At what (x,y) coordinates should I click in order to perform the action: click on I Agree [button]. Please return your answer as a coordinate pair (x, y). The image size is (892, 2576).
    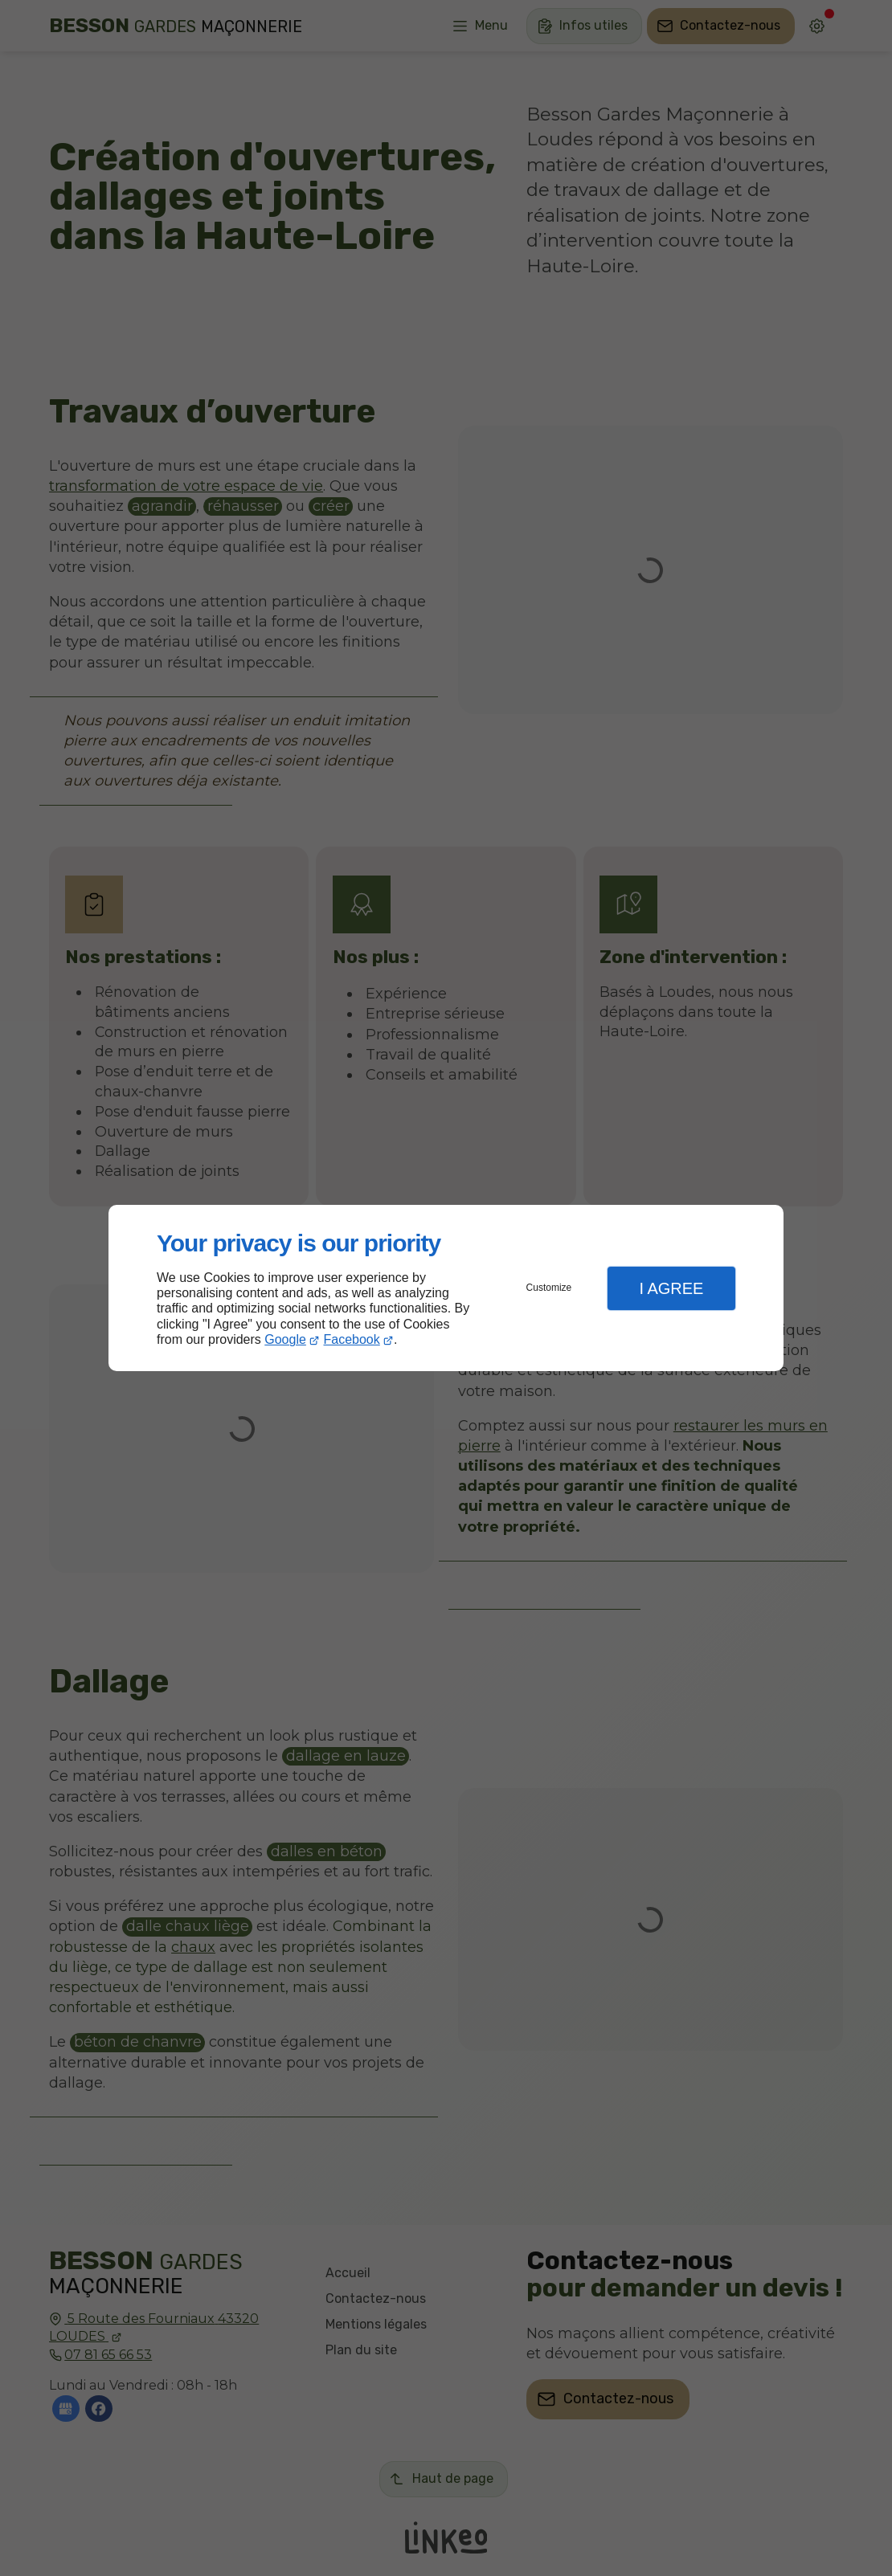
    Looking at the image, I should click on (671, 1288).